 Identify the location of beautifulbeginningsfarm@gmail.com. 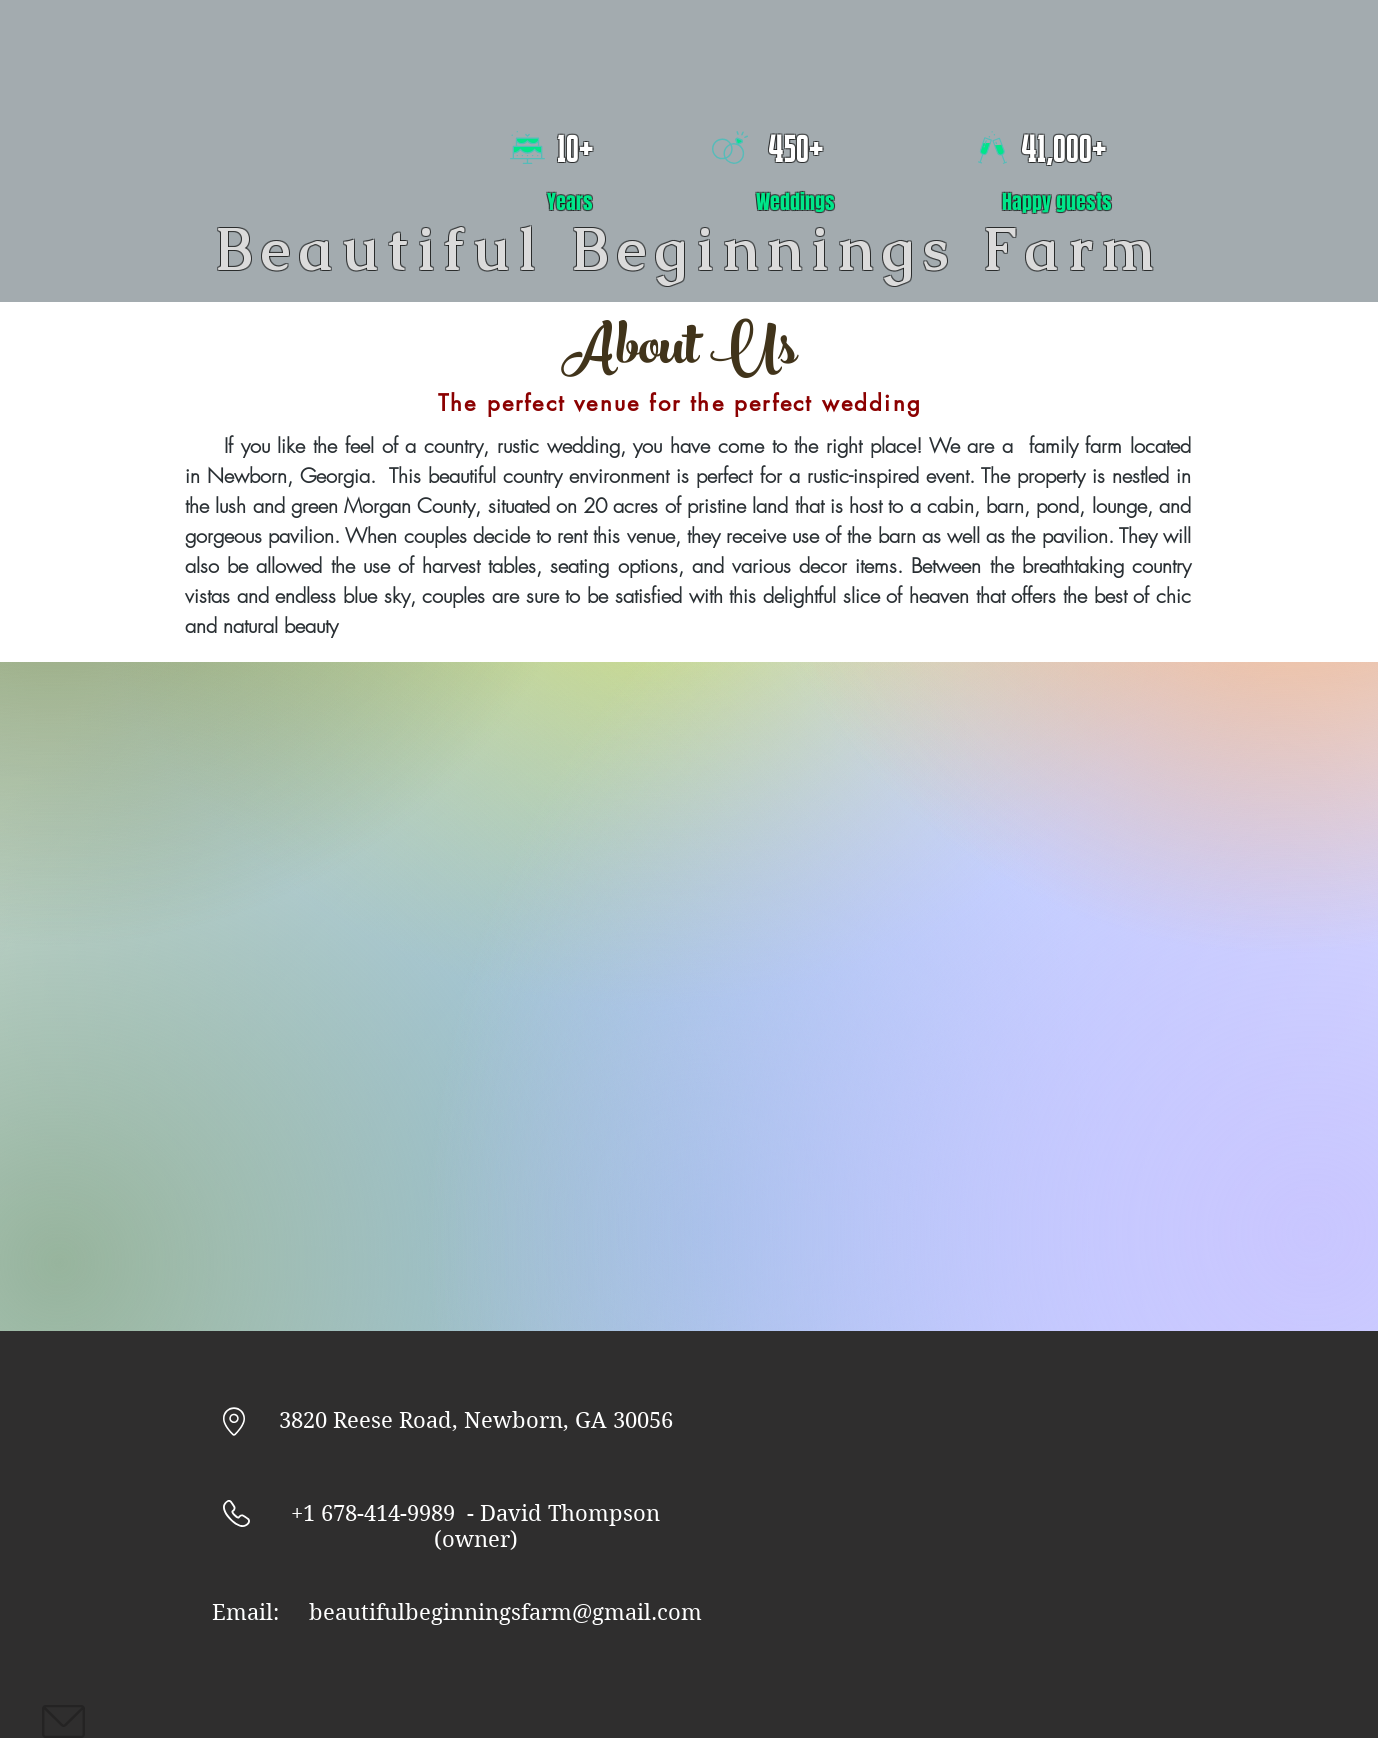
(505, 1612).